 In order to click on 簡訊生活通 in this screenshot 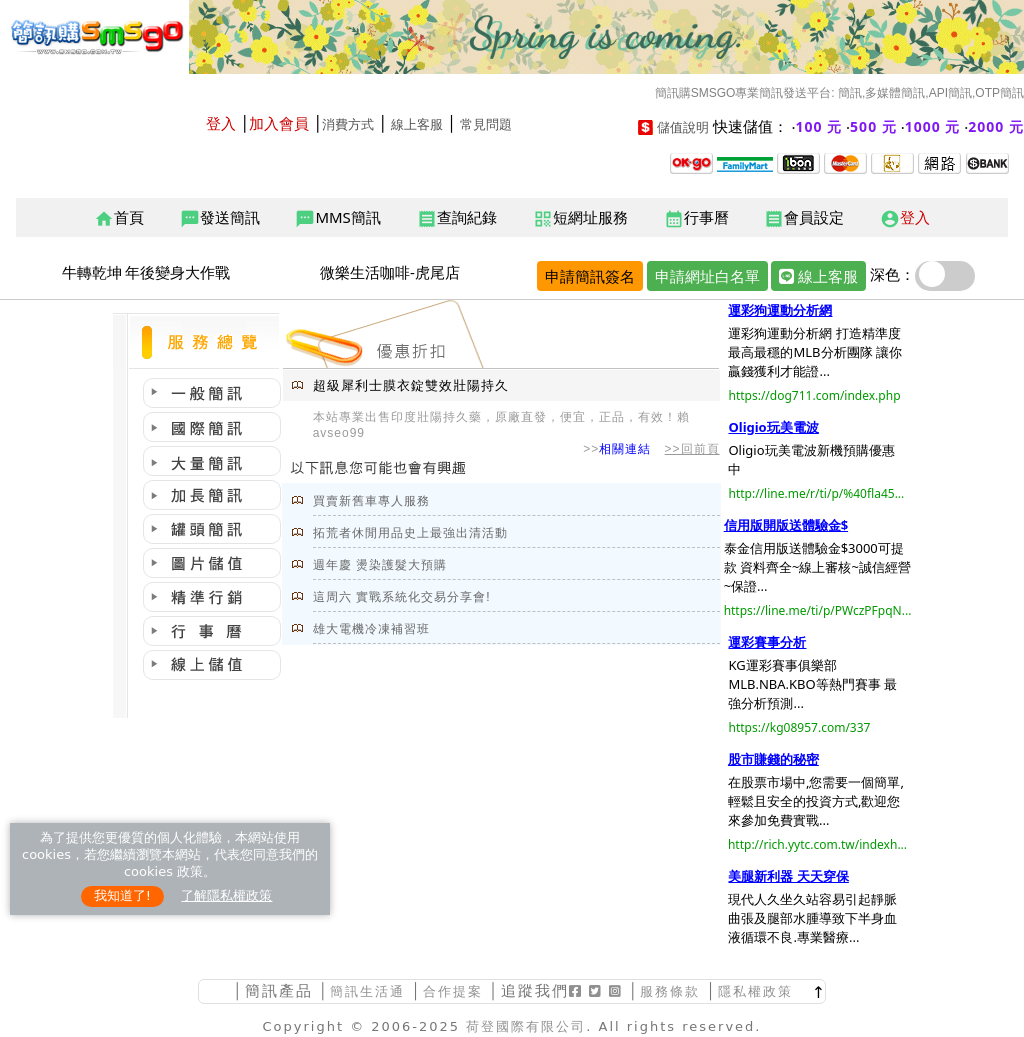, I will do `click(367, 991)`.